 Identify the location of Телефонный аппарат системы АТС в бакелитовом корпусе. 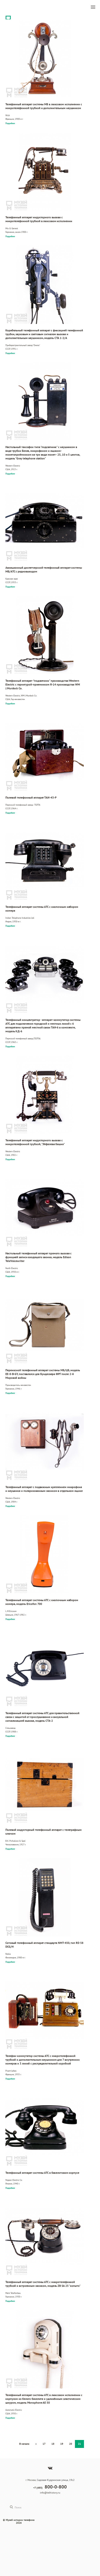
(42, 2173).